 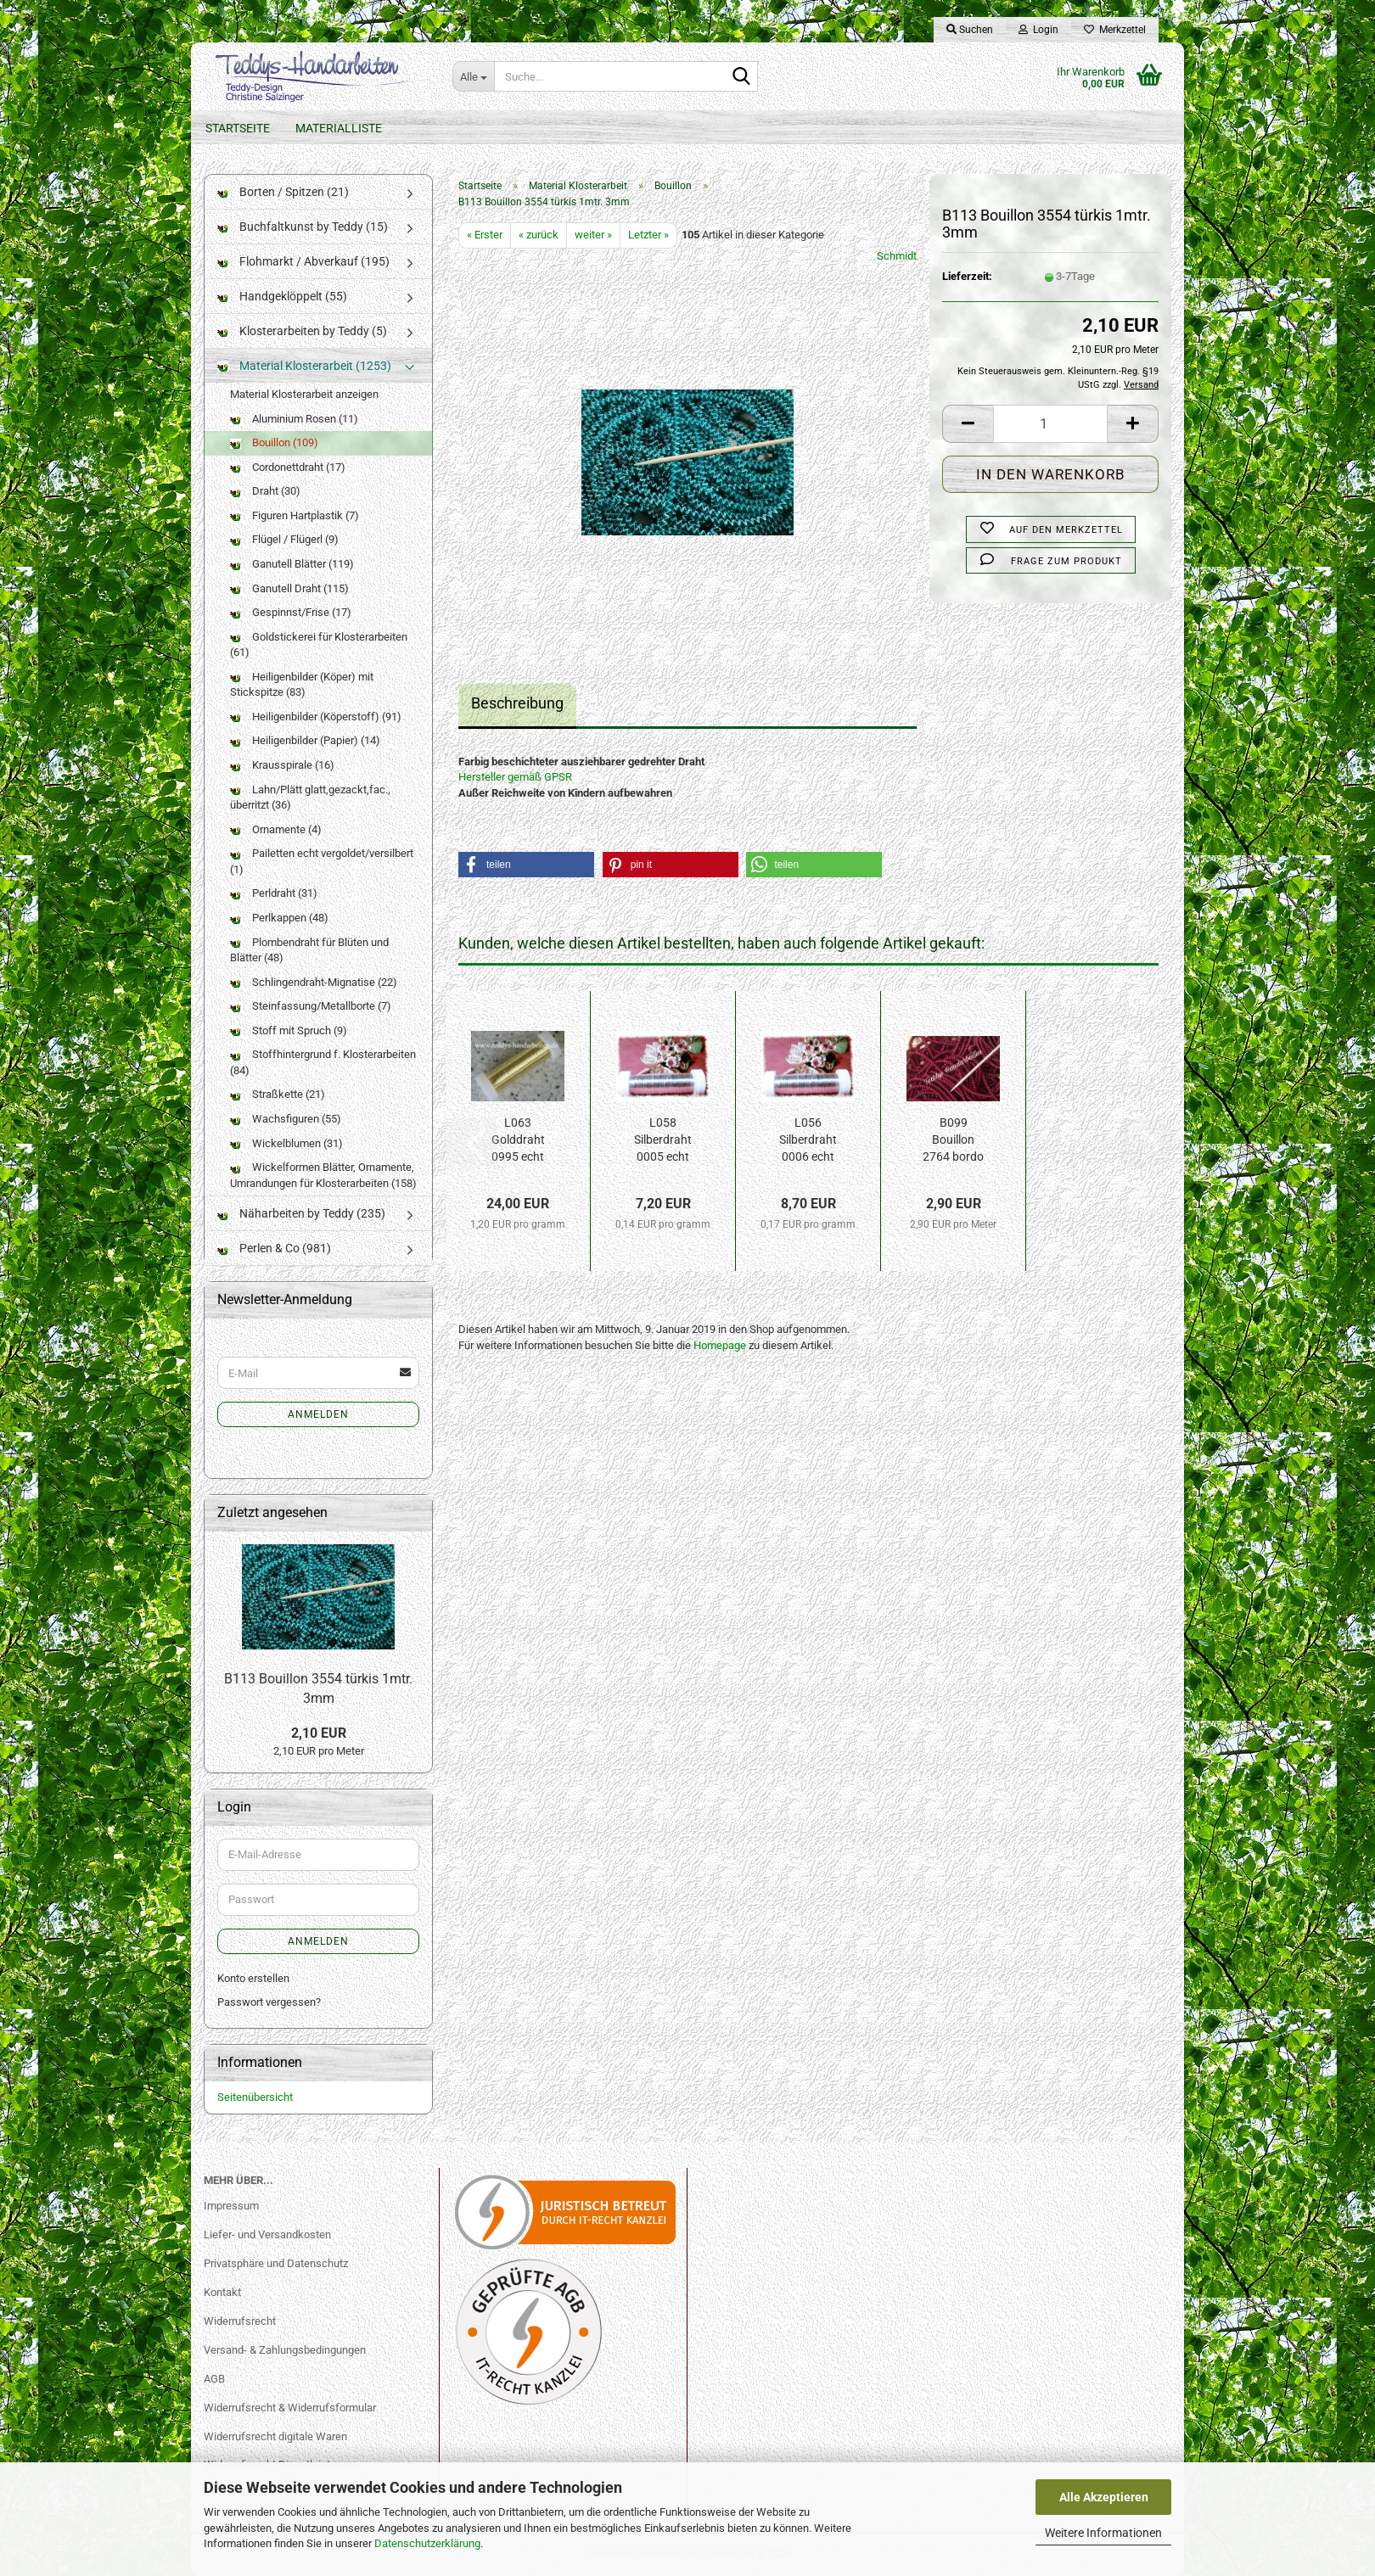 I want to click on Beschreibung, so click(x=517, y=703).